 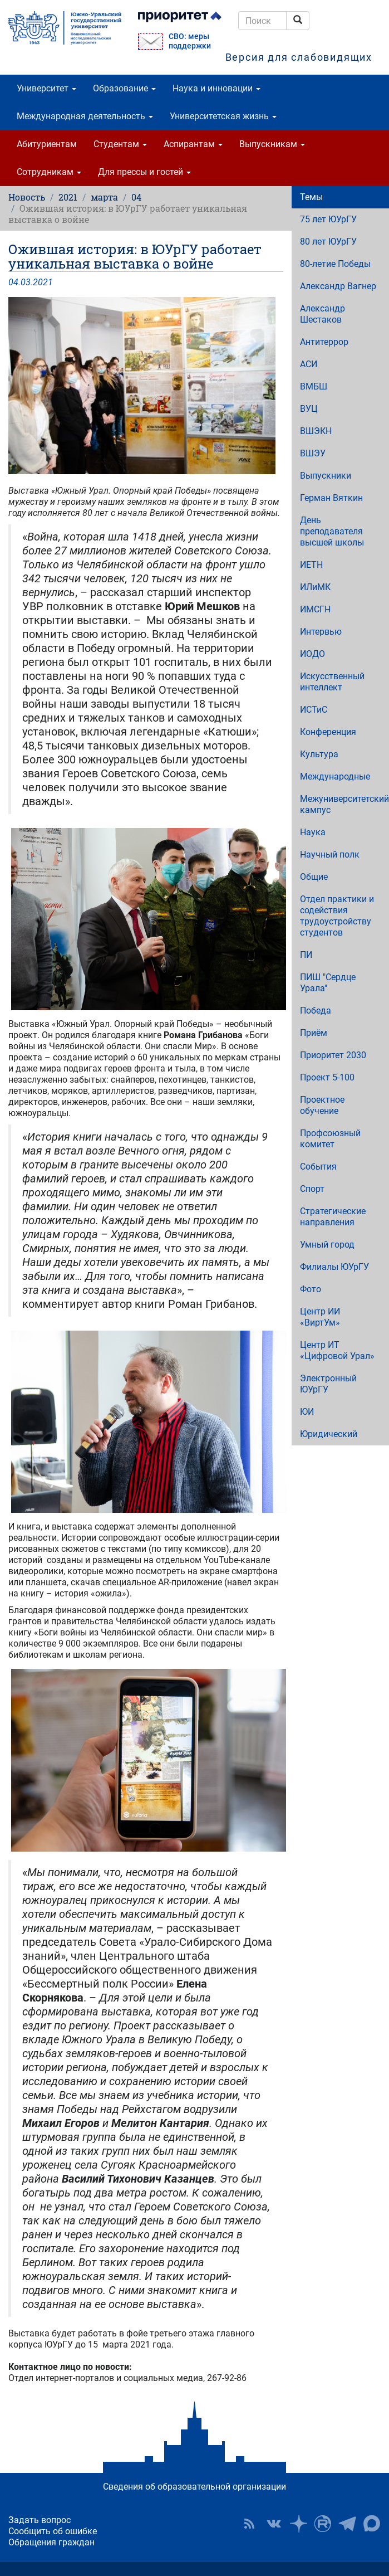 I want to click on 2021, so click(x=67, y=197).